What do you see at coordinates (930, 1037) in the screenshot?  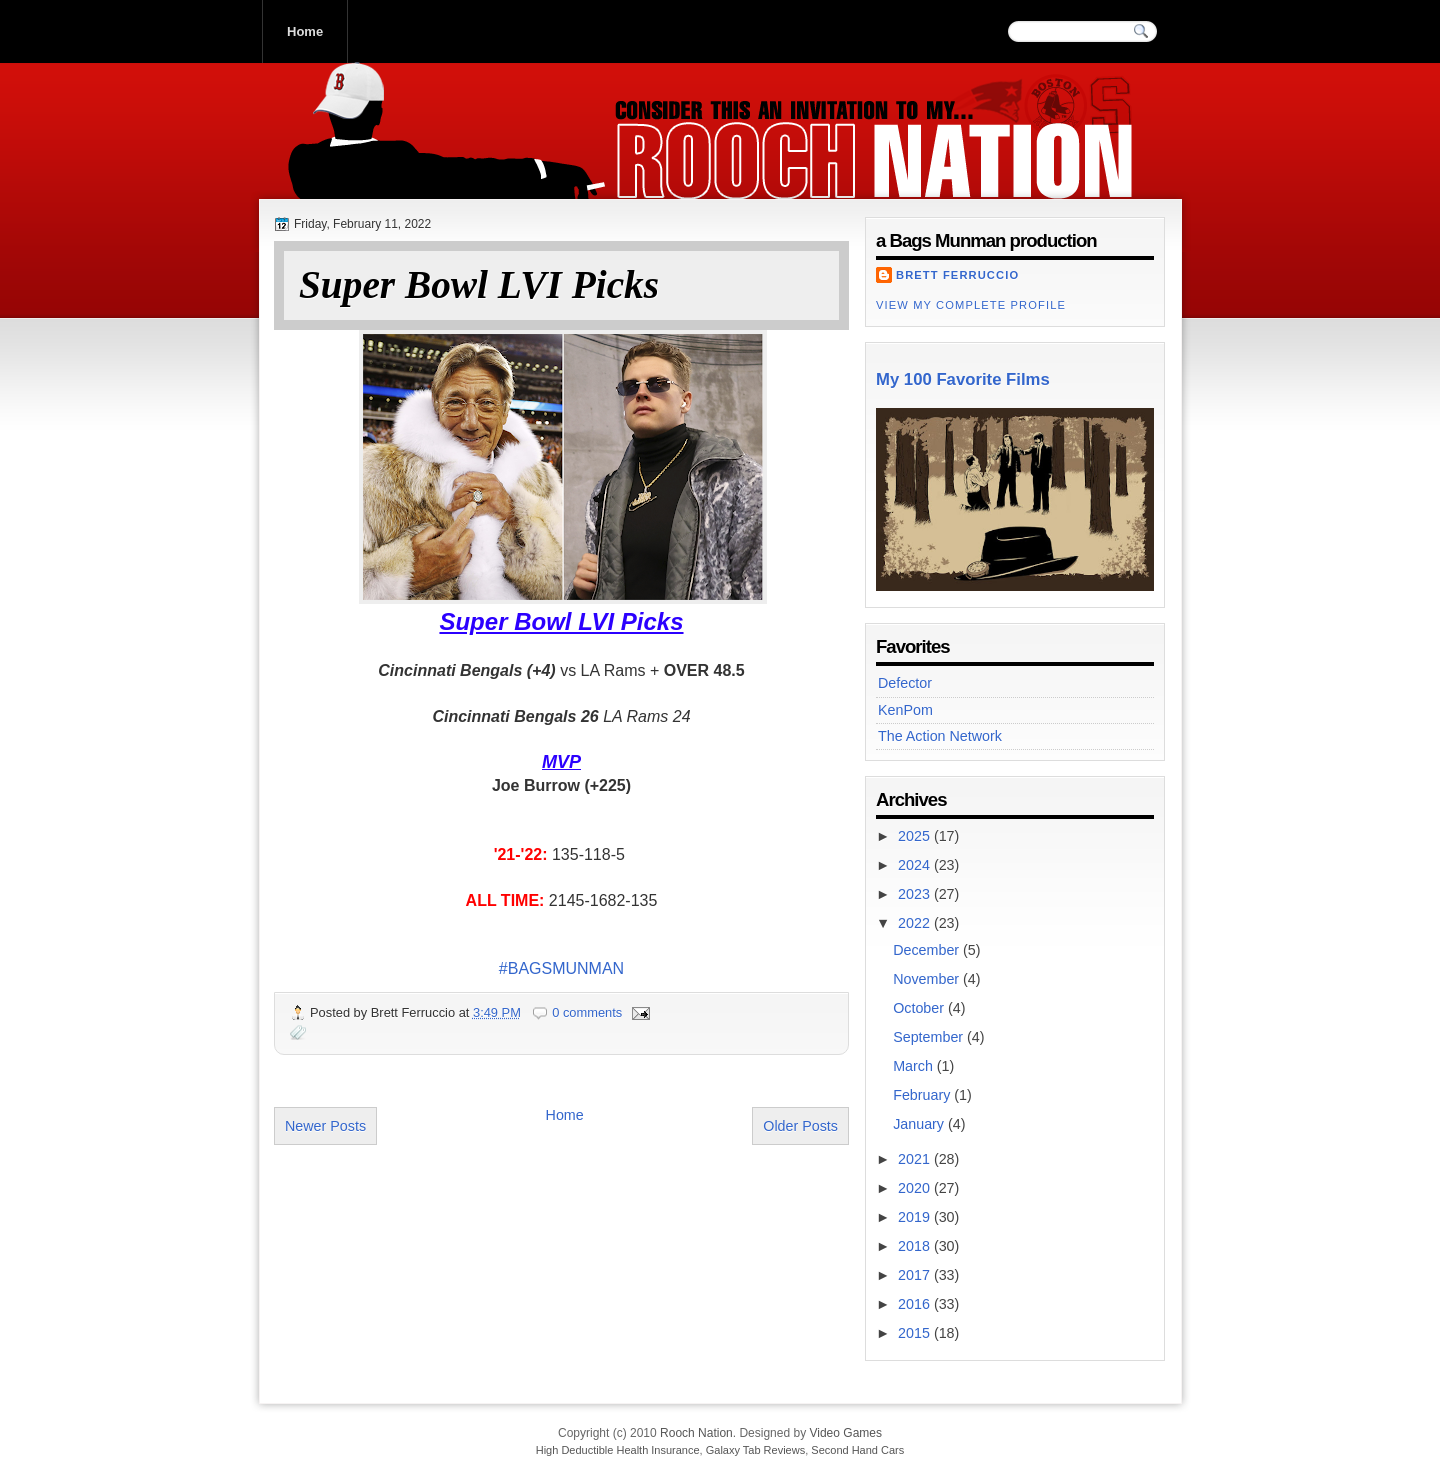 I see `September` at bounding box center [930, 1037].